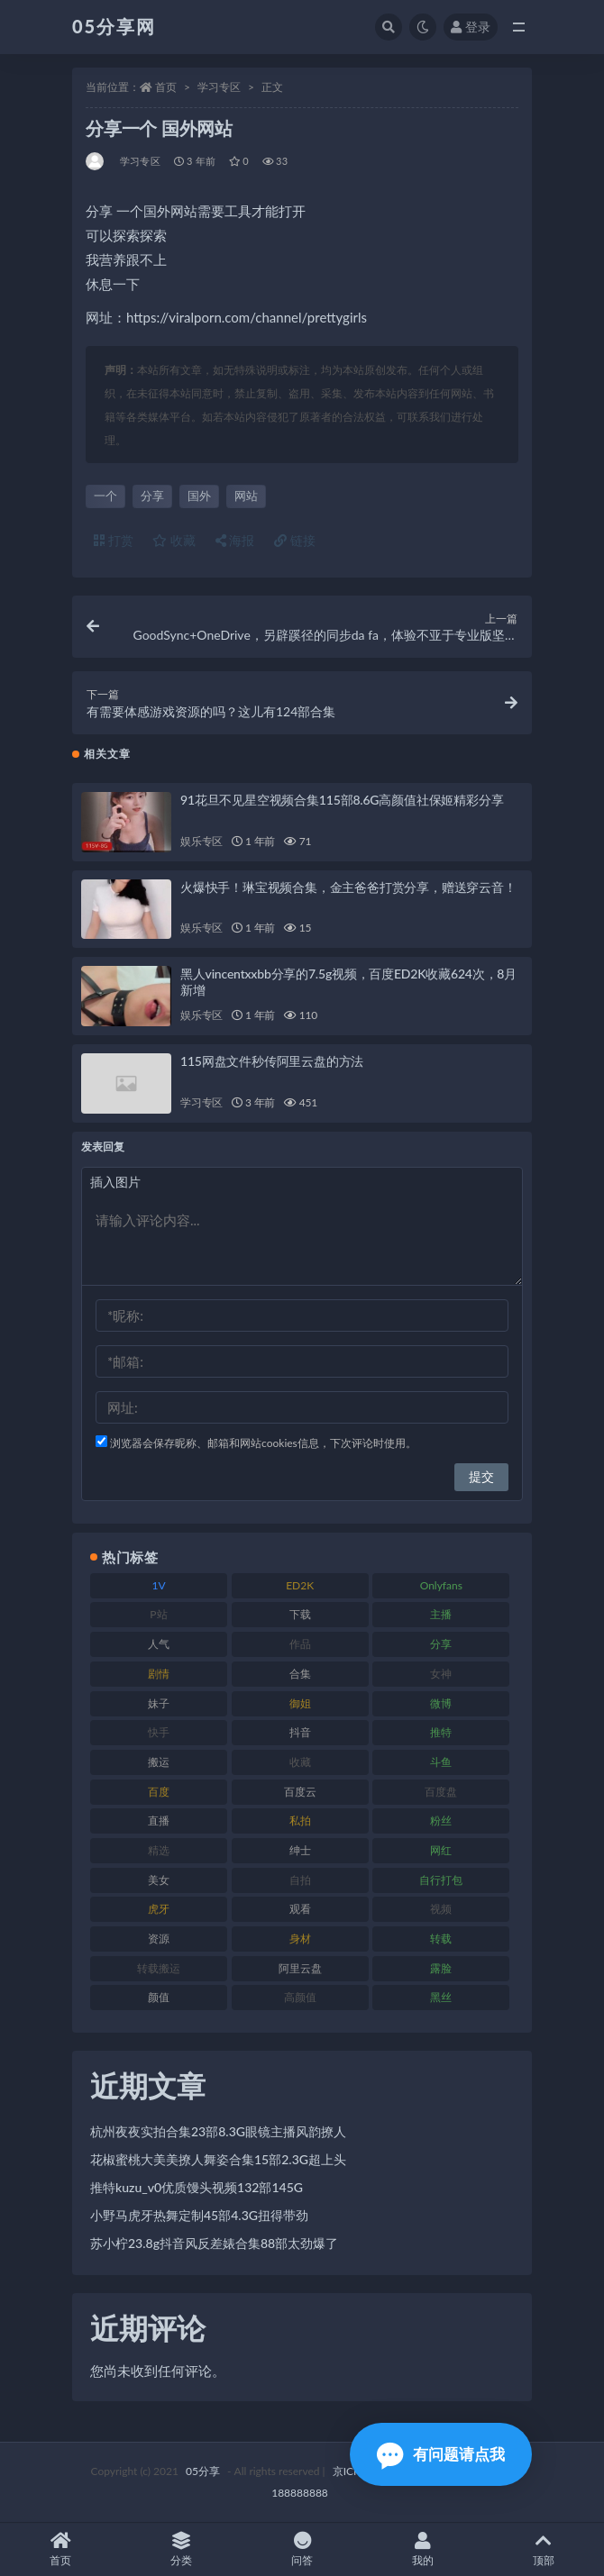  What do you see at coordinates (440, 1880) in the screenshot?
I see `自行打包 [自行打包 (105 项)]` at bounding box center [440, 1880].